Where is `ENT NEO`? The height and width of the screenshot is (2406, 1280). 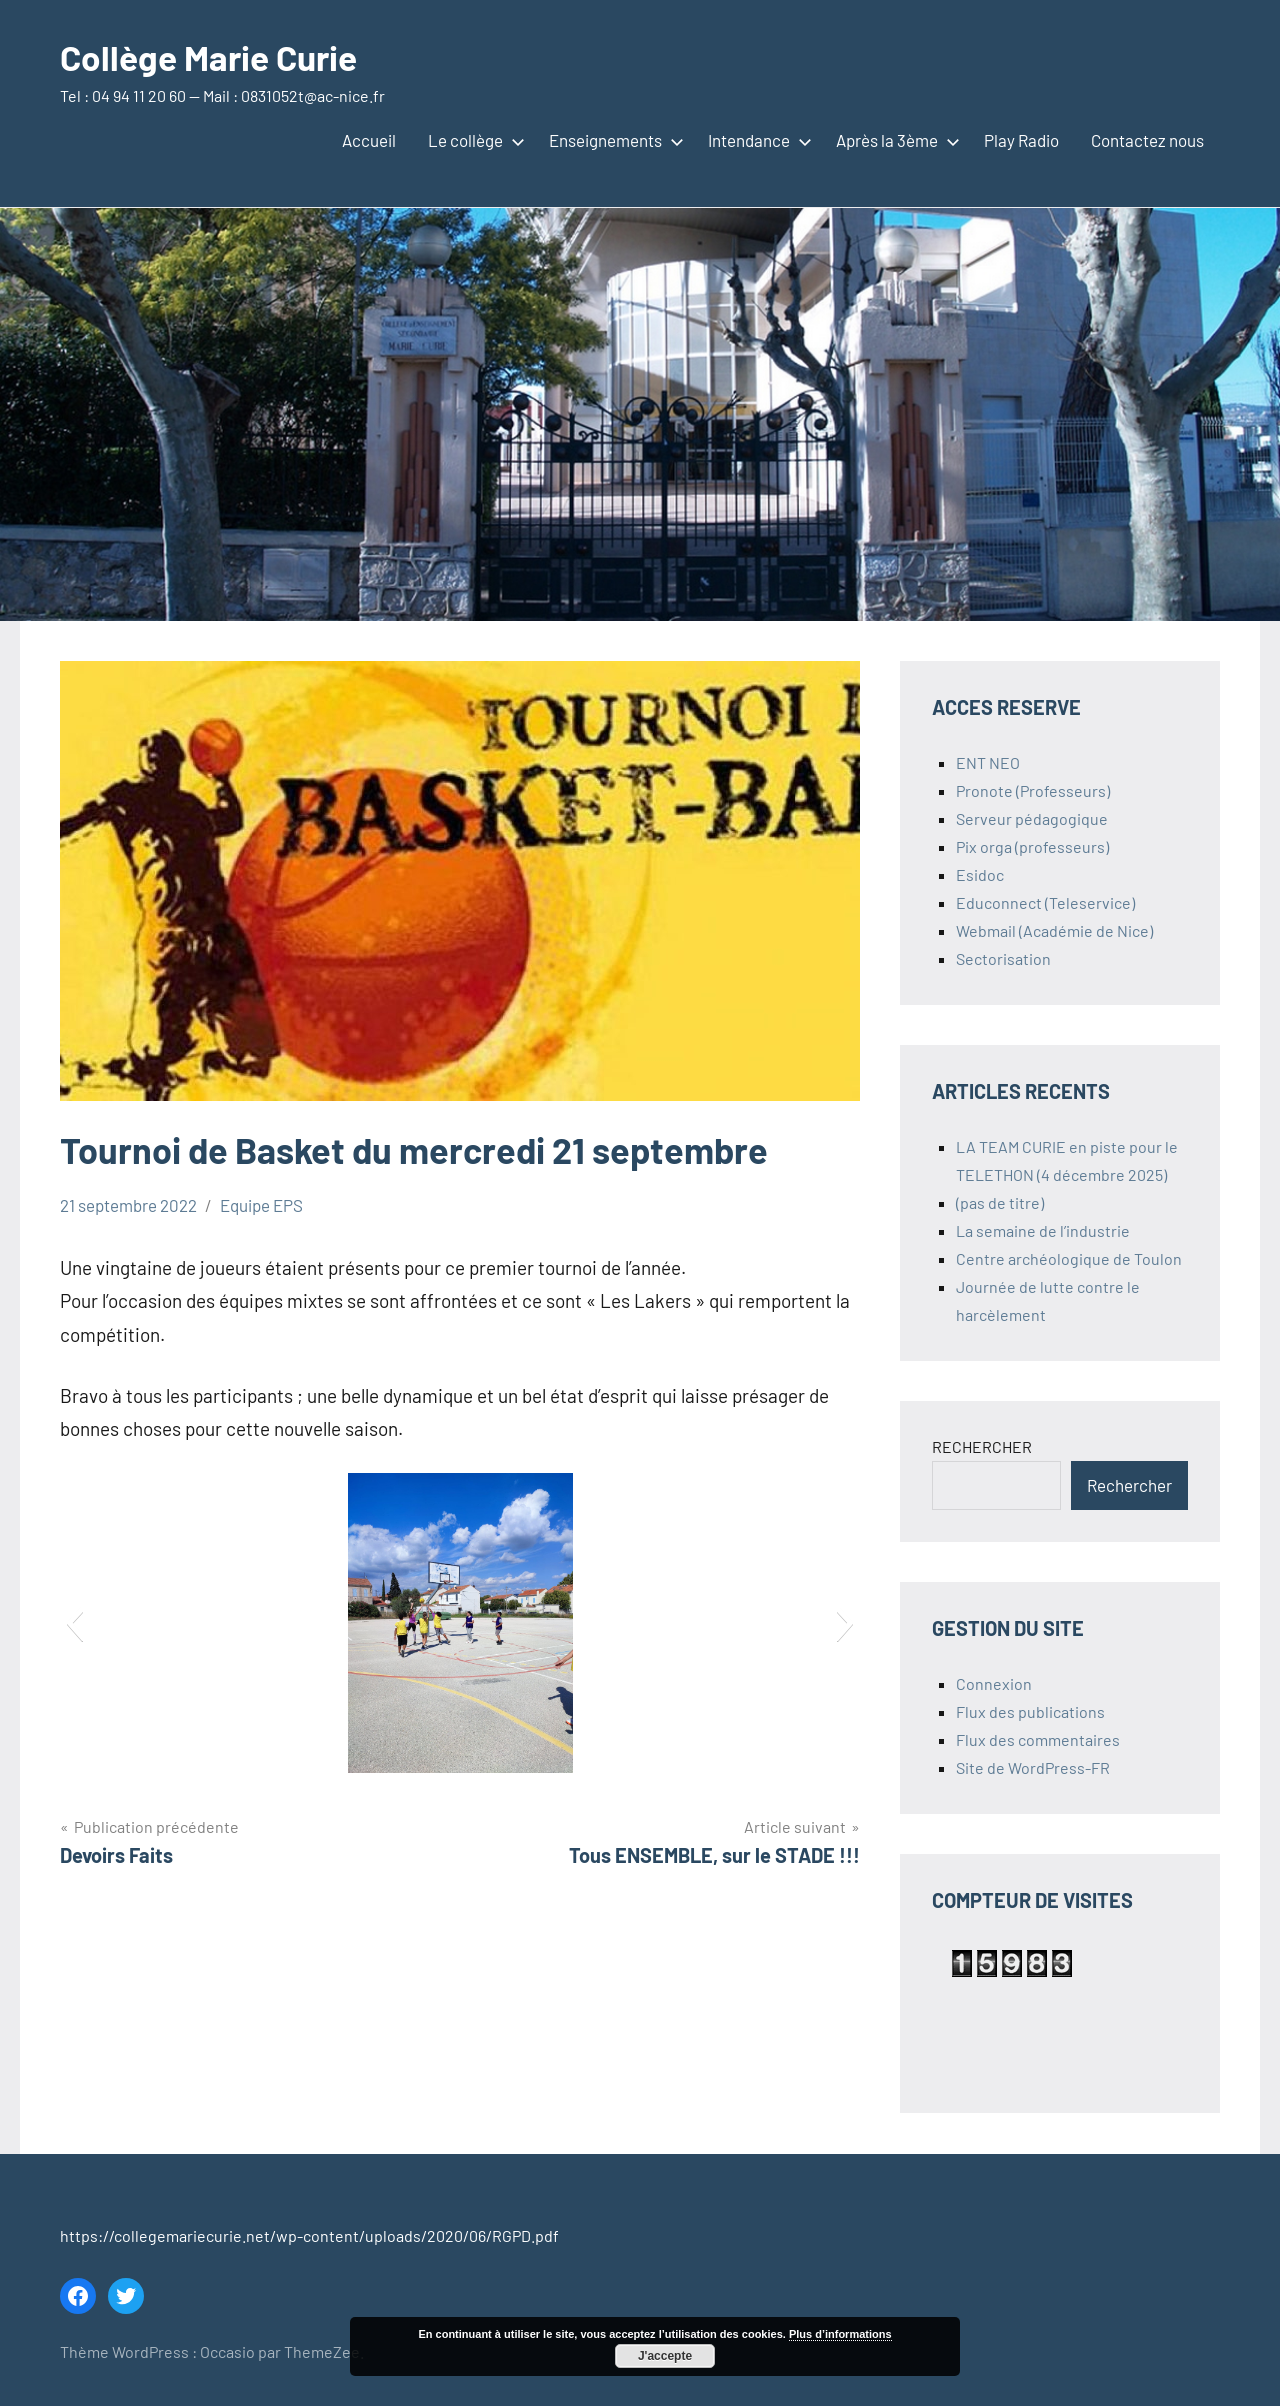
ENT NEO is located at coordinates (988, 762).